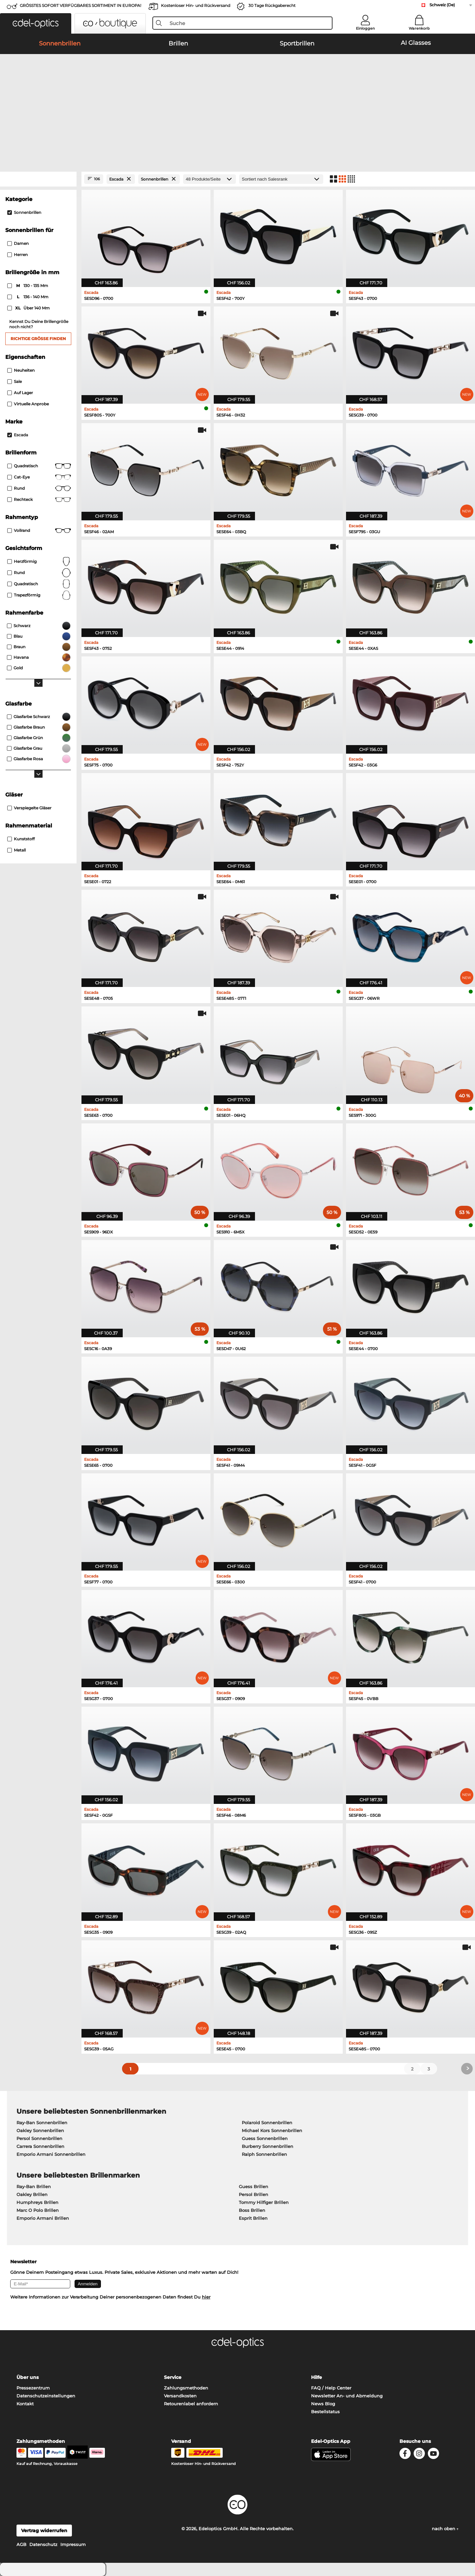  I want to click on trapezförmig, so click(39, 595).